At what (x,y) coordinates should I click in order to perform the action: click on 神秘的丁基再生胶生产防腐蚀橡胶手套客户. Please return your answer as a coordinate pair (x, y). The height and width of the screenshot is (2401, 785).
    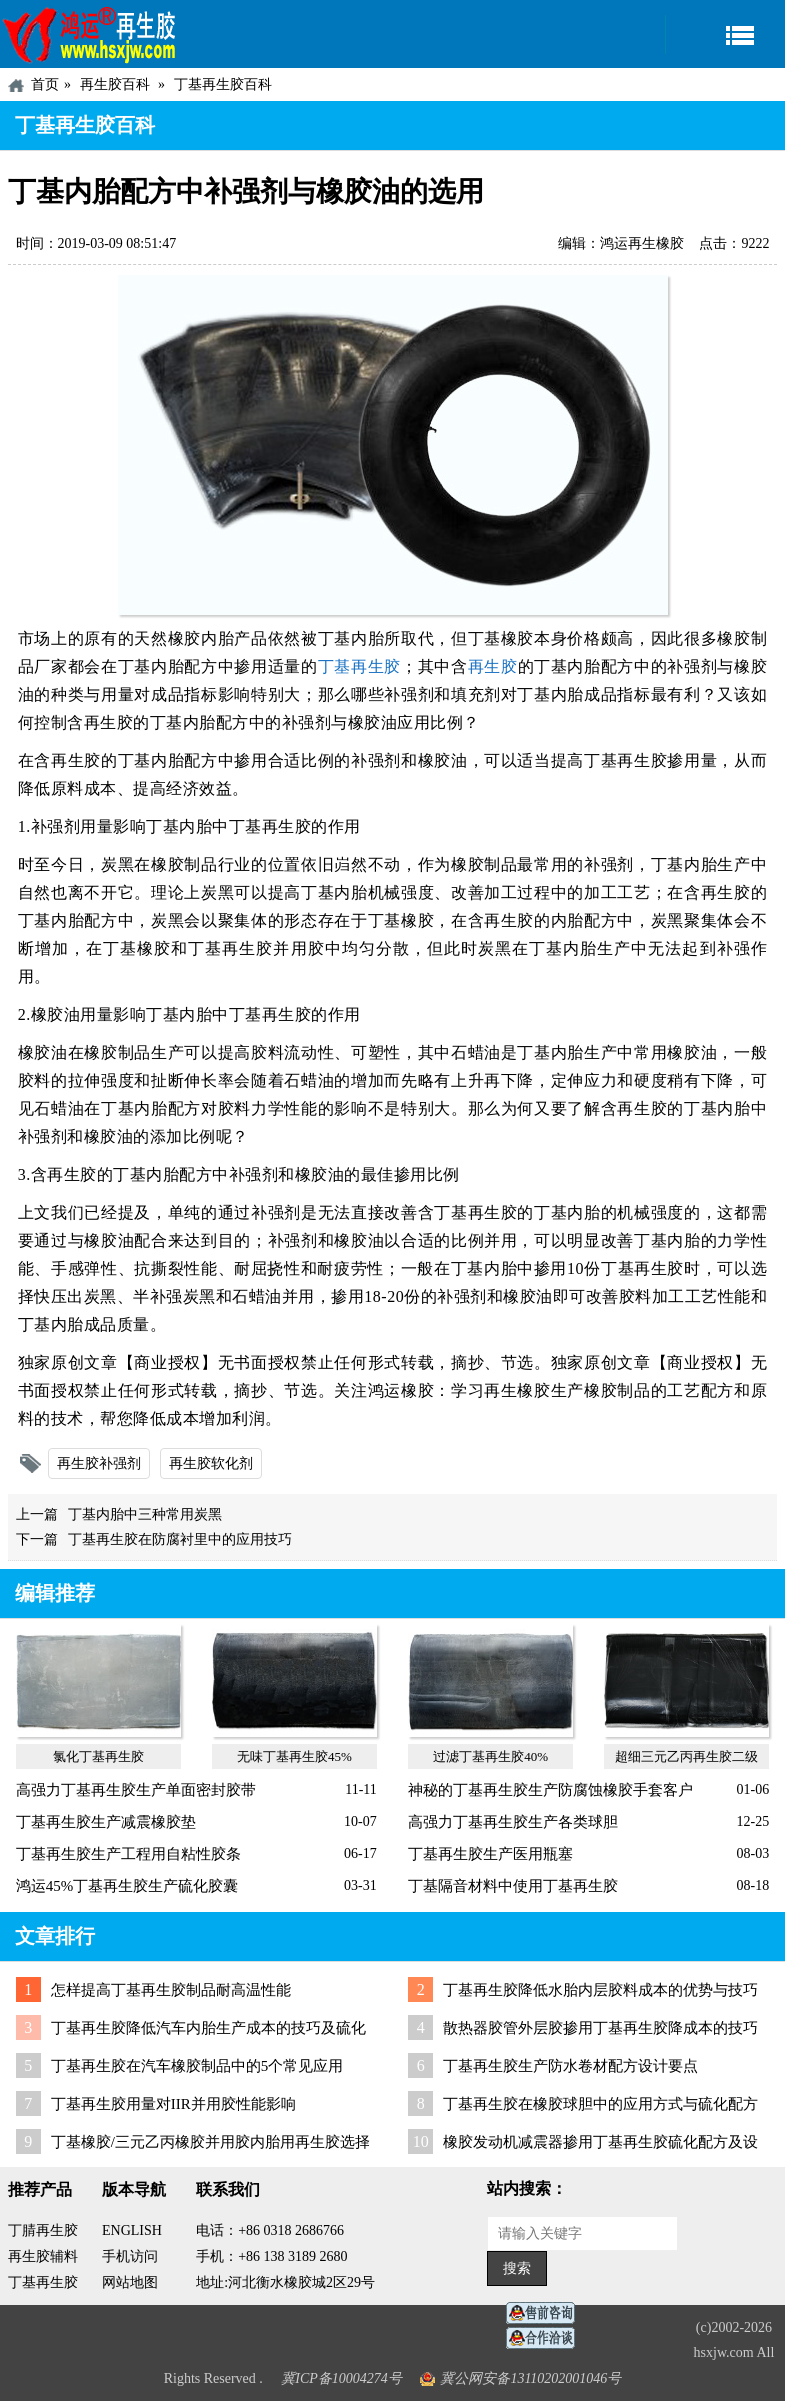
    Looking at the image, I should click on (550, 1790).